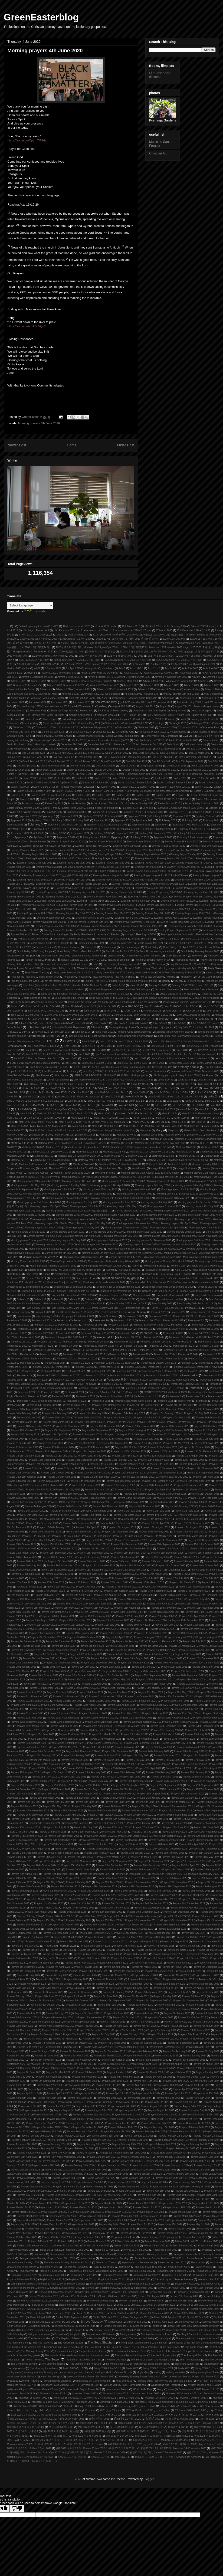 The height and width of the screenshot is (2576, 223). What do you see at coordinates (125, 782) in the screenshot?
I see `Easter 3 2023` at bounding box center [125, 782].